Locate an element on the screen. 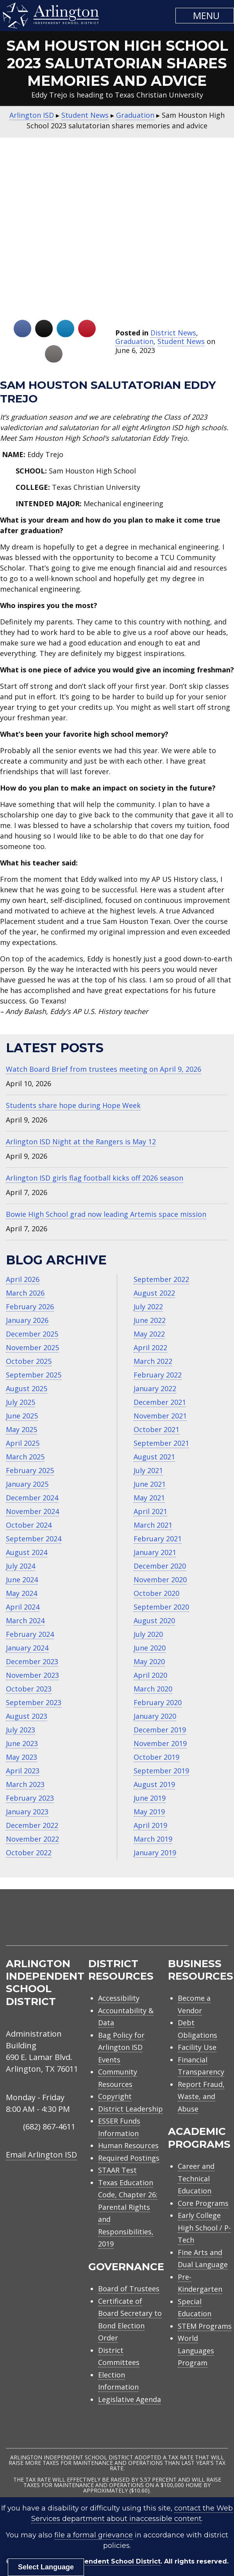 The height and width of the screenshot is (2576, 234). May 2020 is located at coordinates (149, 1661).